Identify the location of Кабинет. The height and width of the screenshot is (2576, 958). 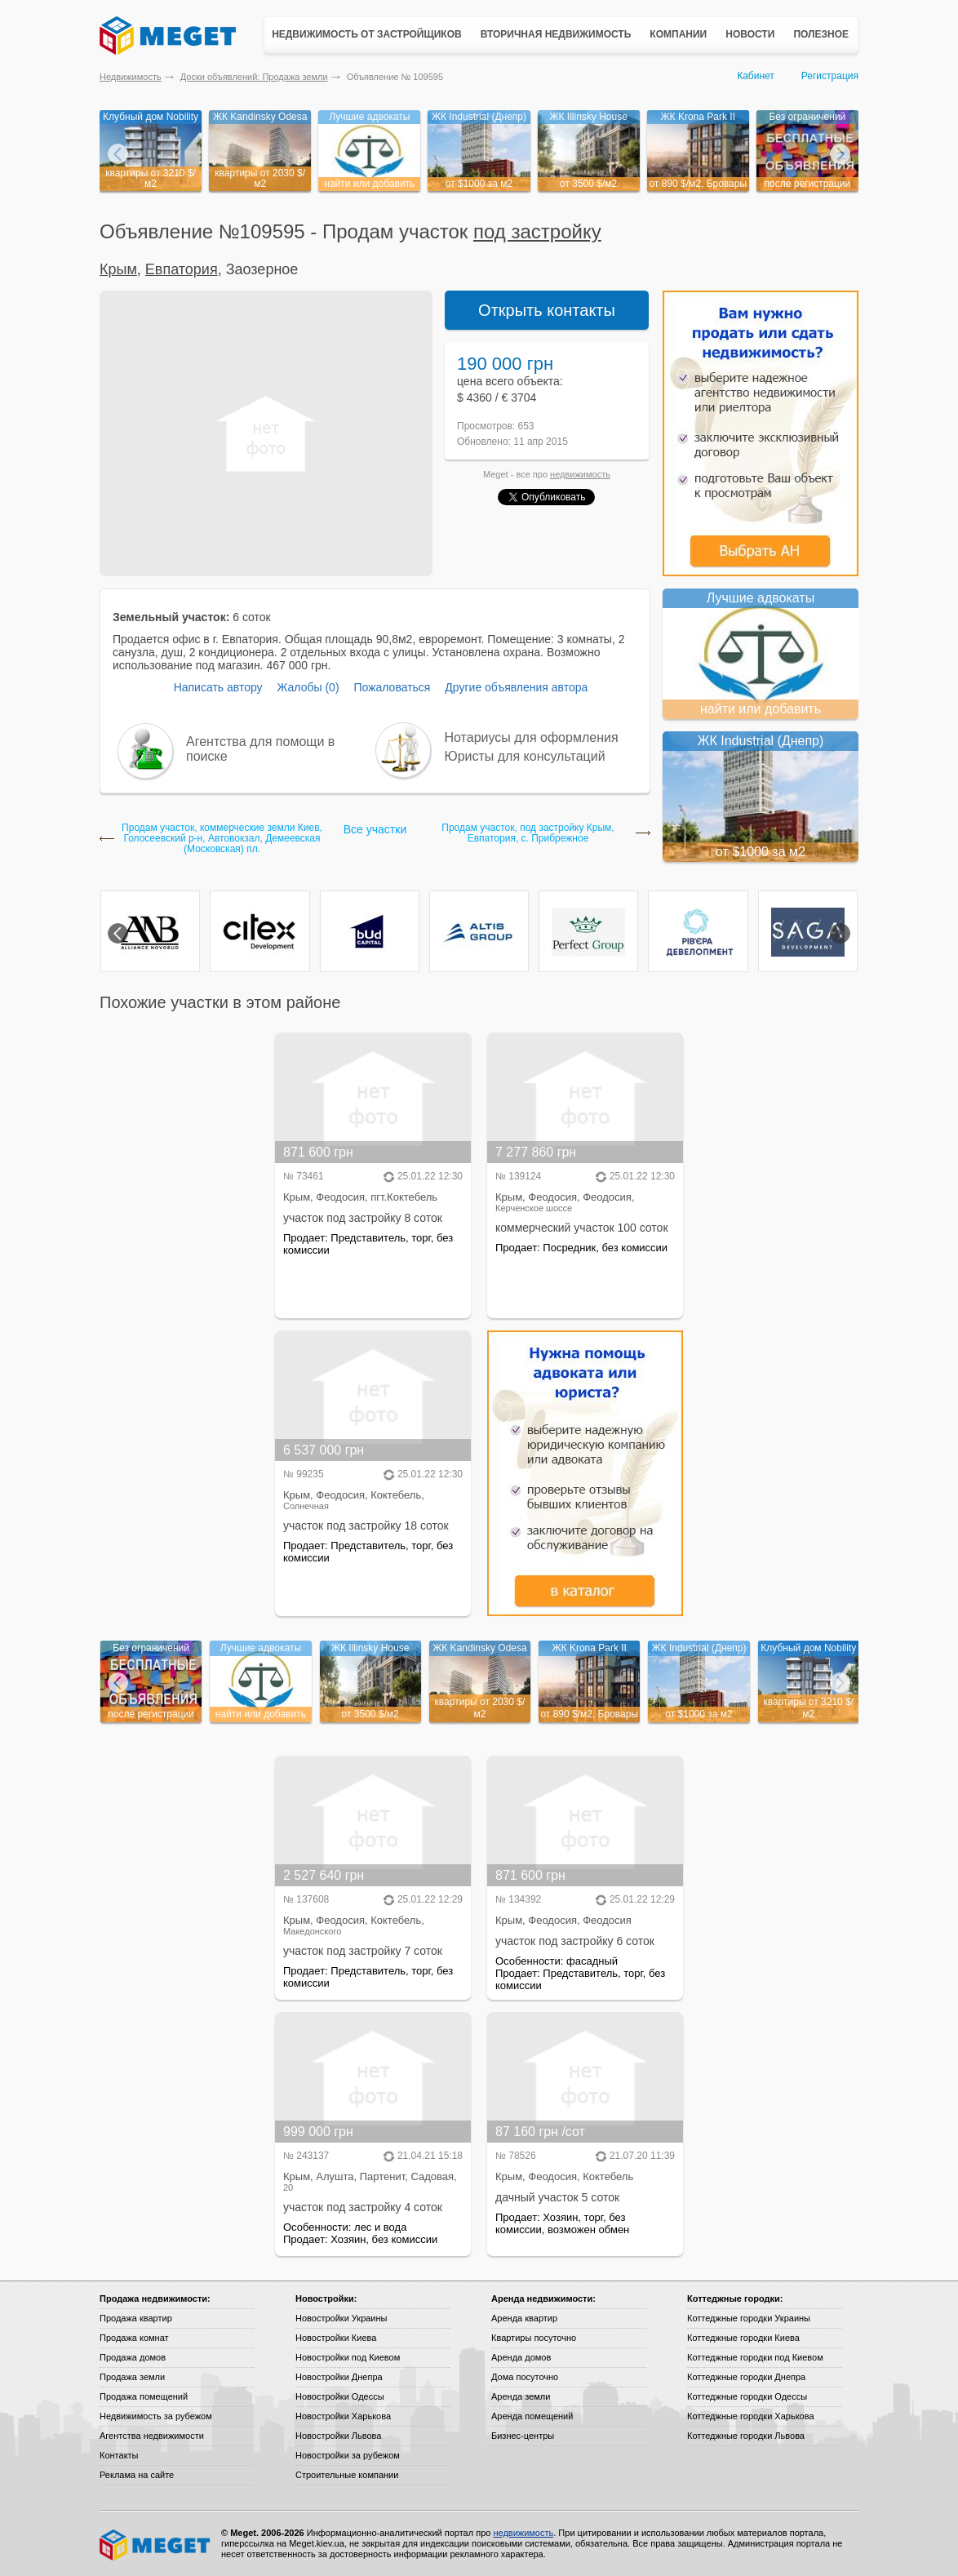
(755, 76).